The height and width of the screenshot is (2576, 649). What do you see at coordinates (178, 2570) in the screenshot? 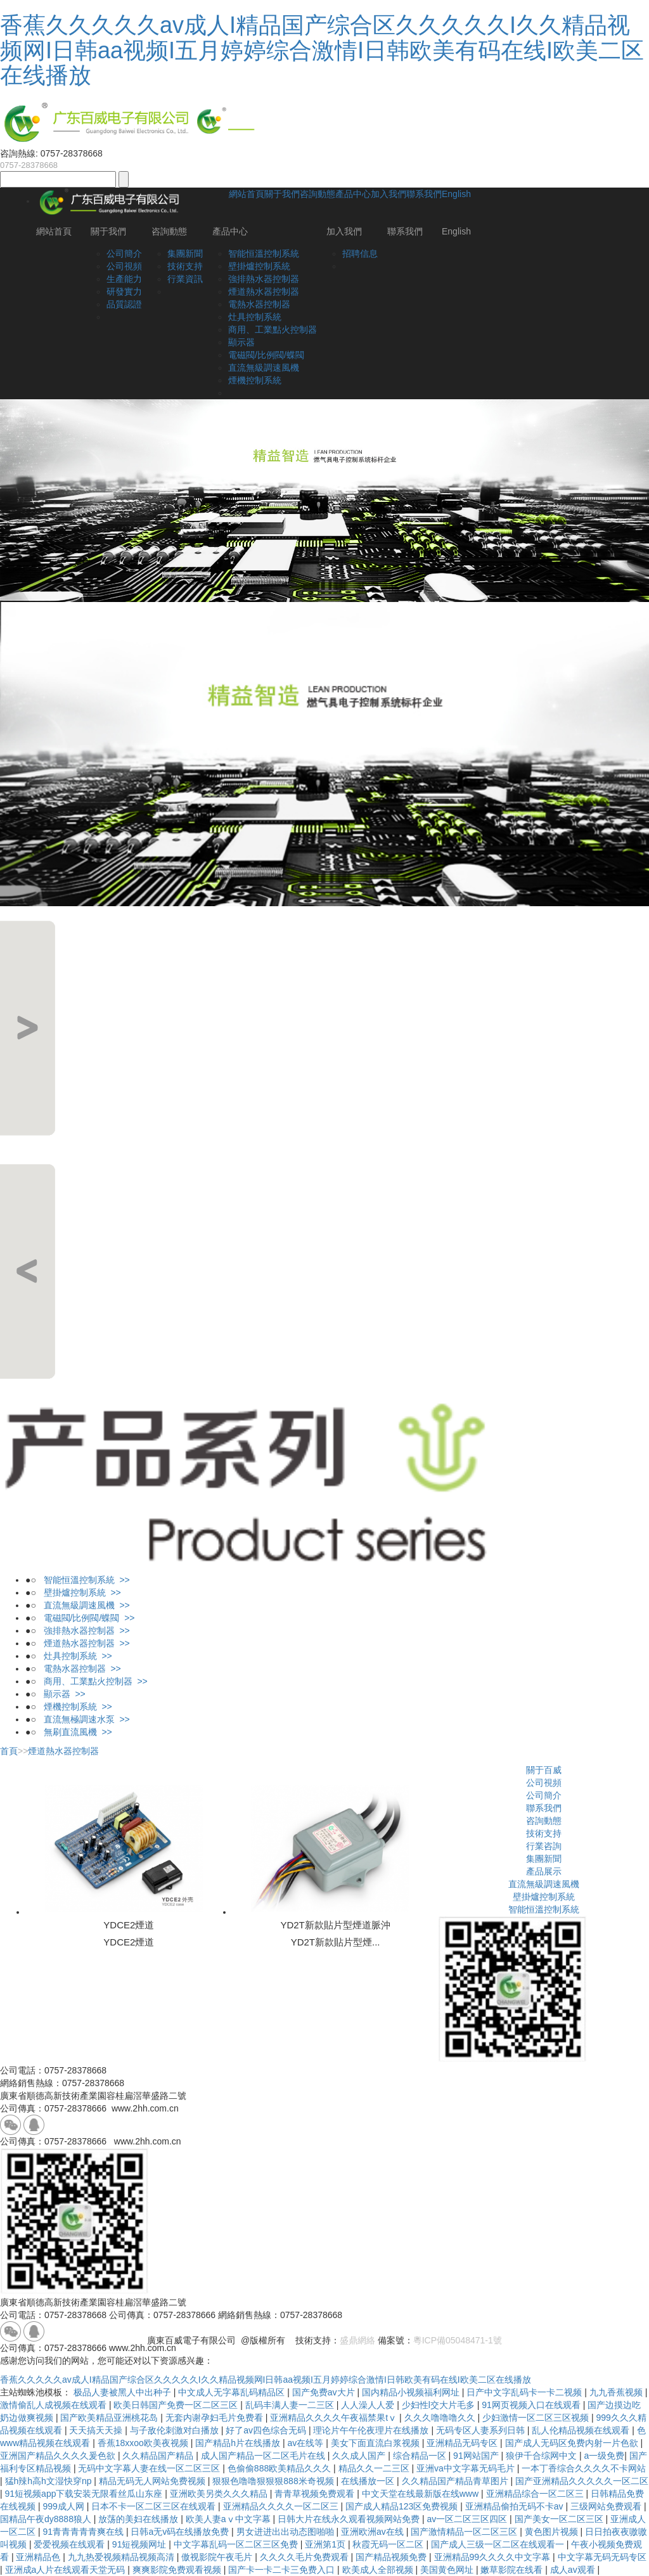
I see `爽爽影院免费观看视频` at bounding box center [178, 2570].